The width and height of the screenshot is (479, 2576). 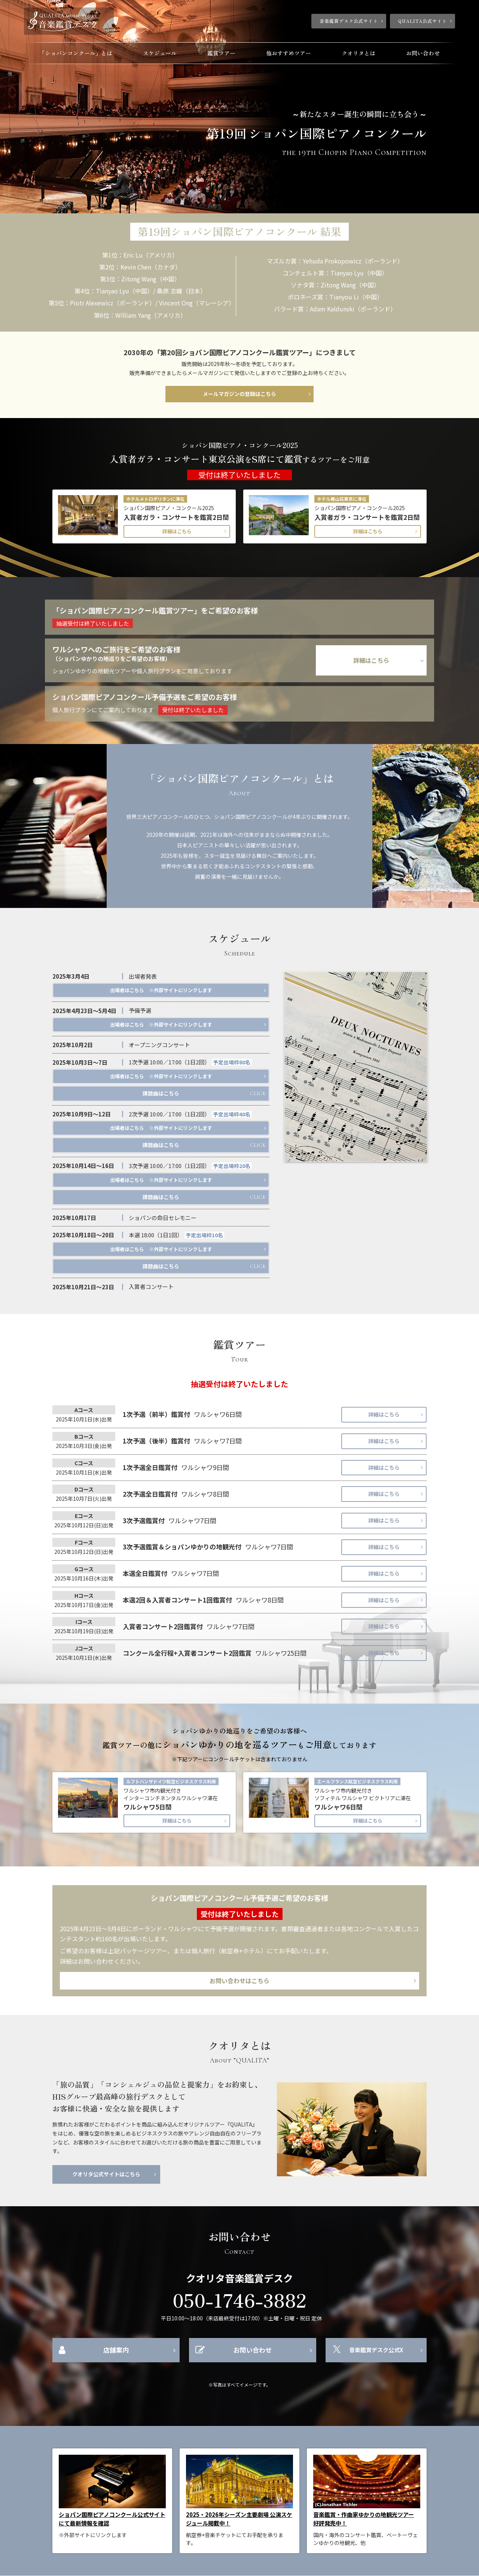 What do you see at coordinates (239, 393) in the screenshot?
I see `メールマガジンの登録はこちら` at bounding box center [239, 393].